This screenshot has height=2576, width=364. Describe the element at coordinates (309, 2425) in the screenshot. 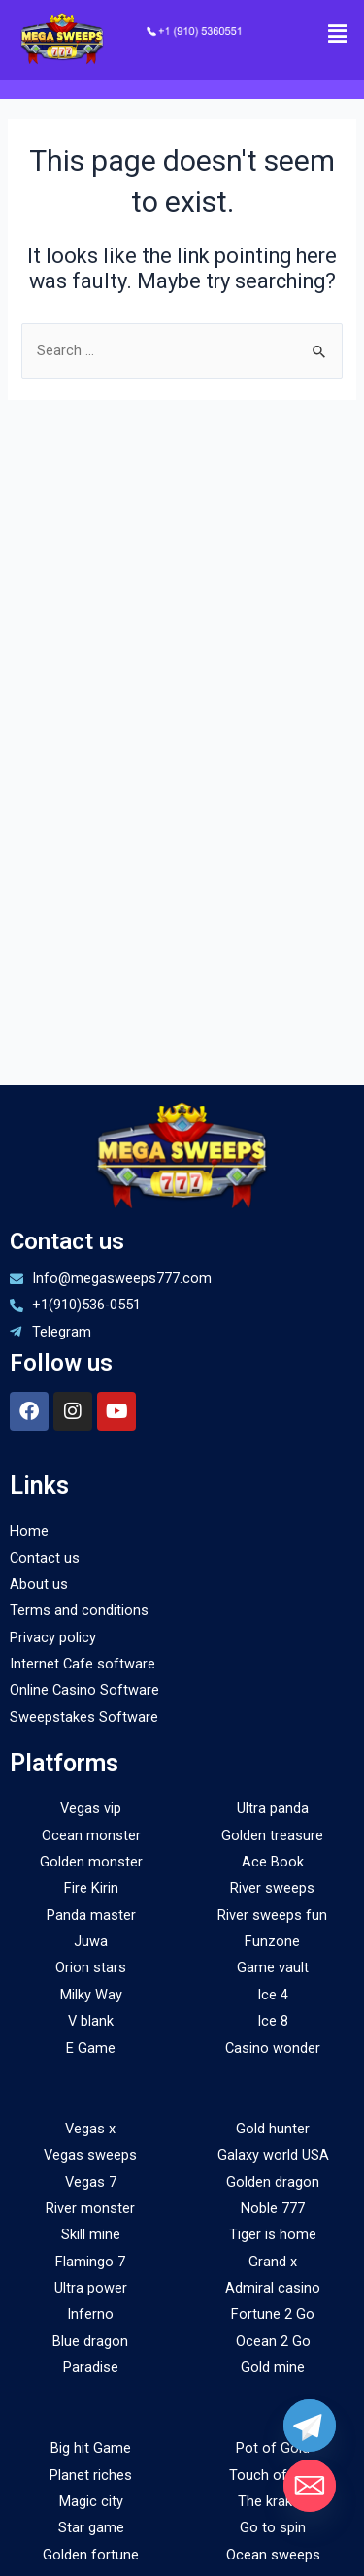

I see `[Telegram]` at that location.